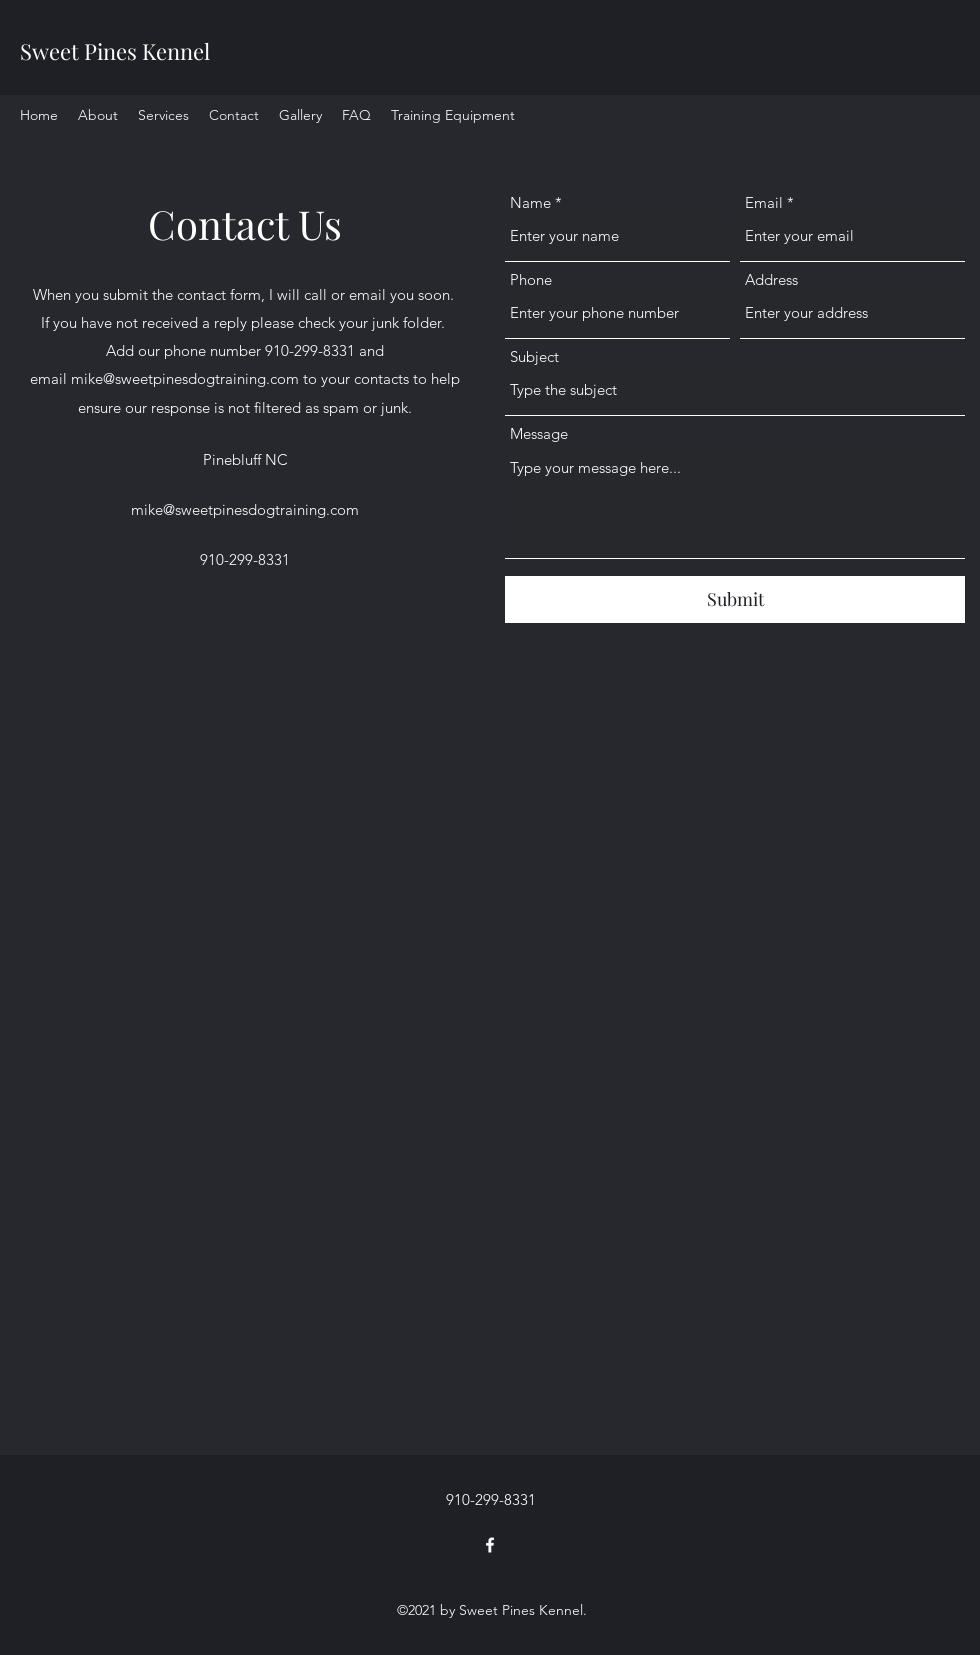 This screenshot has width=980, height=1655. Describe the element at coordinates (530, 202) in the screenshot. I see `Name` at that location.